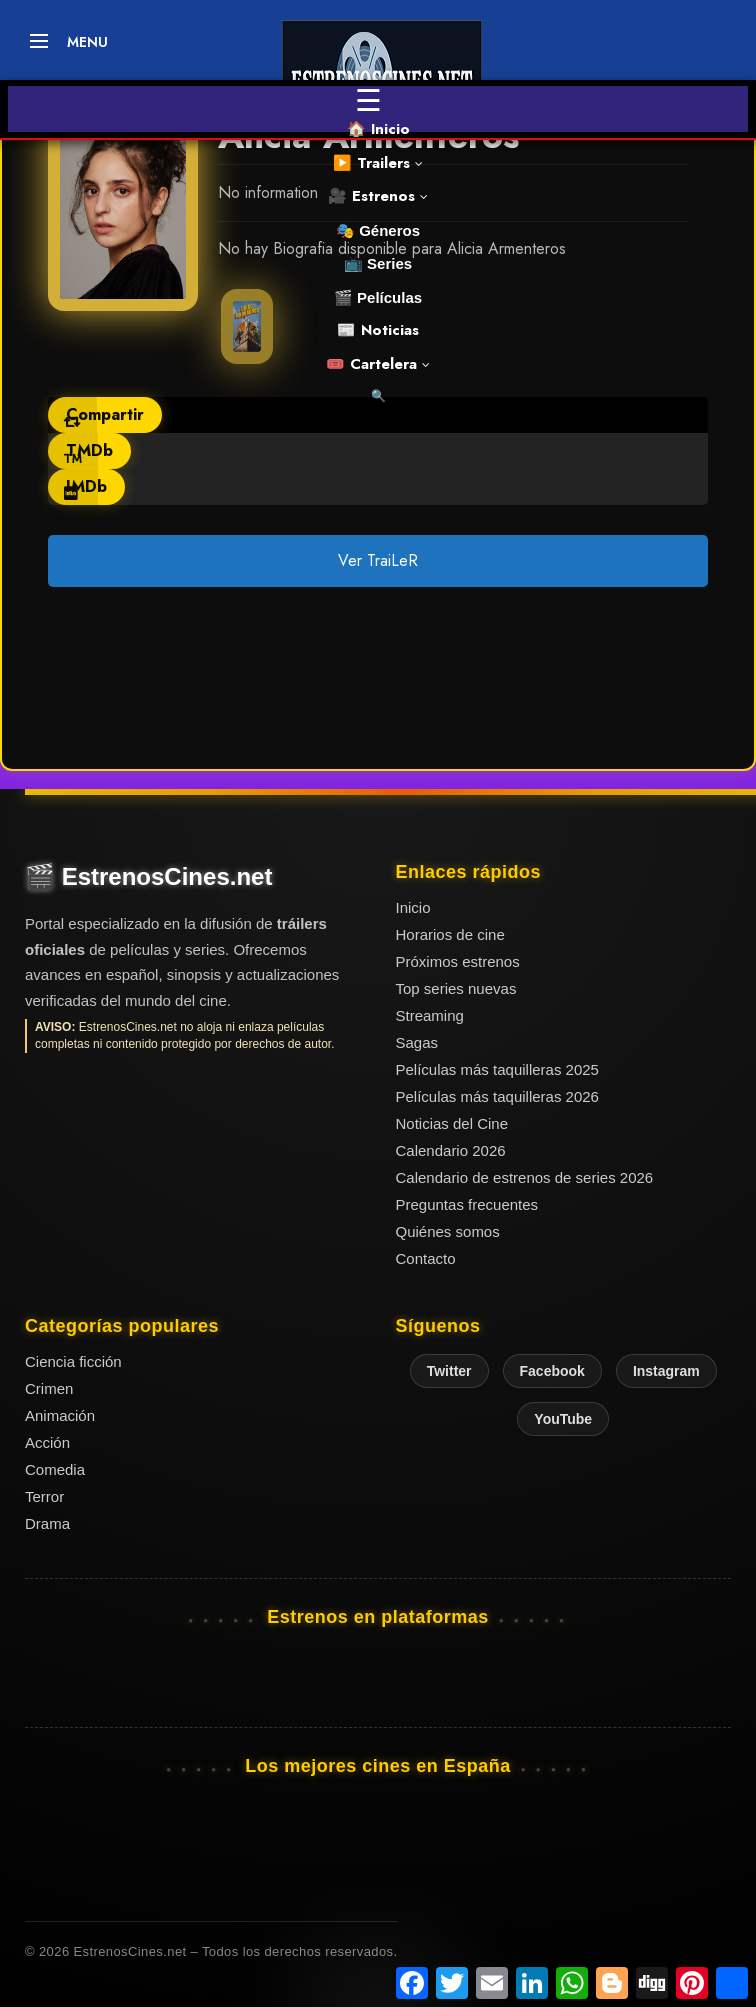 The image size is (756, 2007). Describe the element at coordinates (497, 1069) in the screenshot. I see `Películas más taquilleras 2025` at that location.